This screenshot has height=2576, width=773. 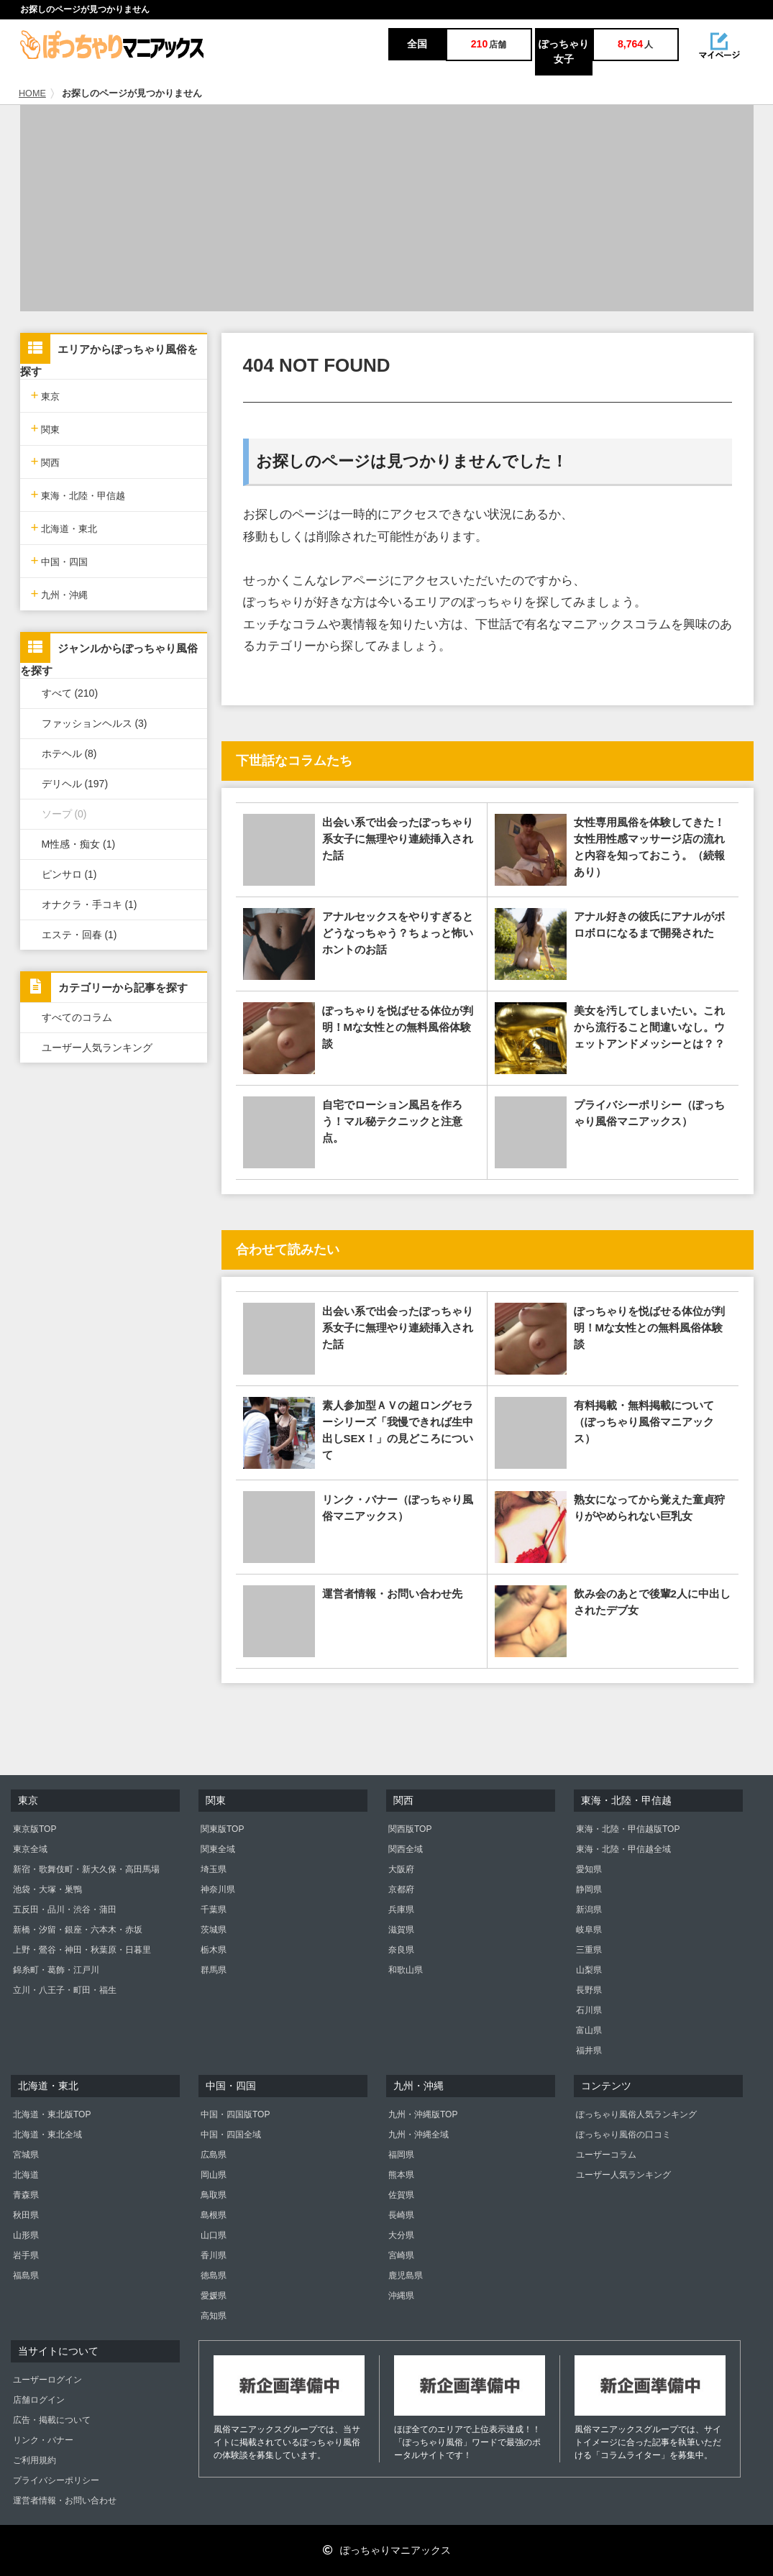 I want to click on 九州・沖縄, so click(x=59, y=593).